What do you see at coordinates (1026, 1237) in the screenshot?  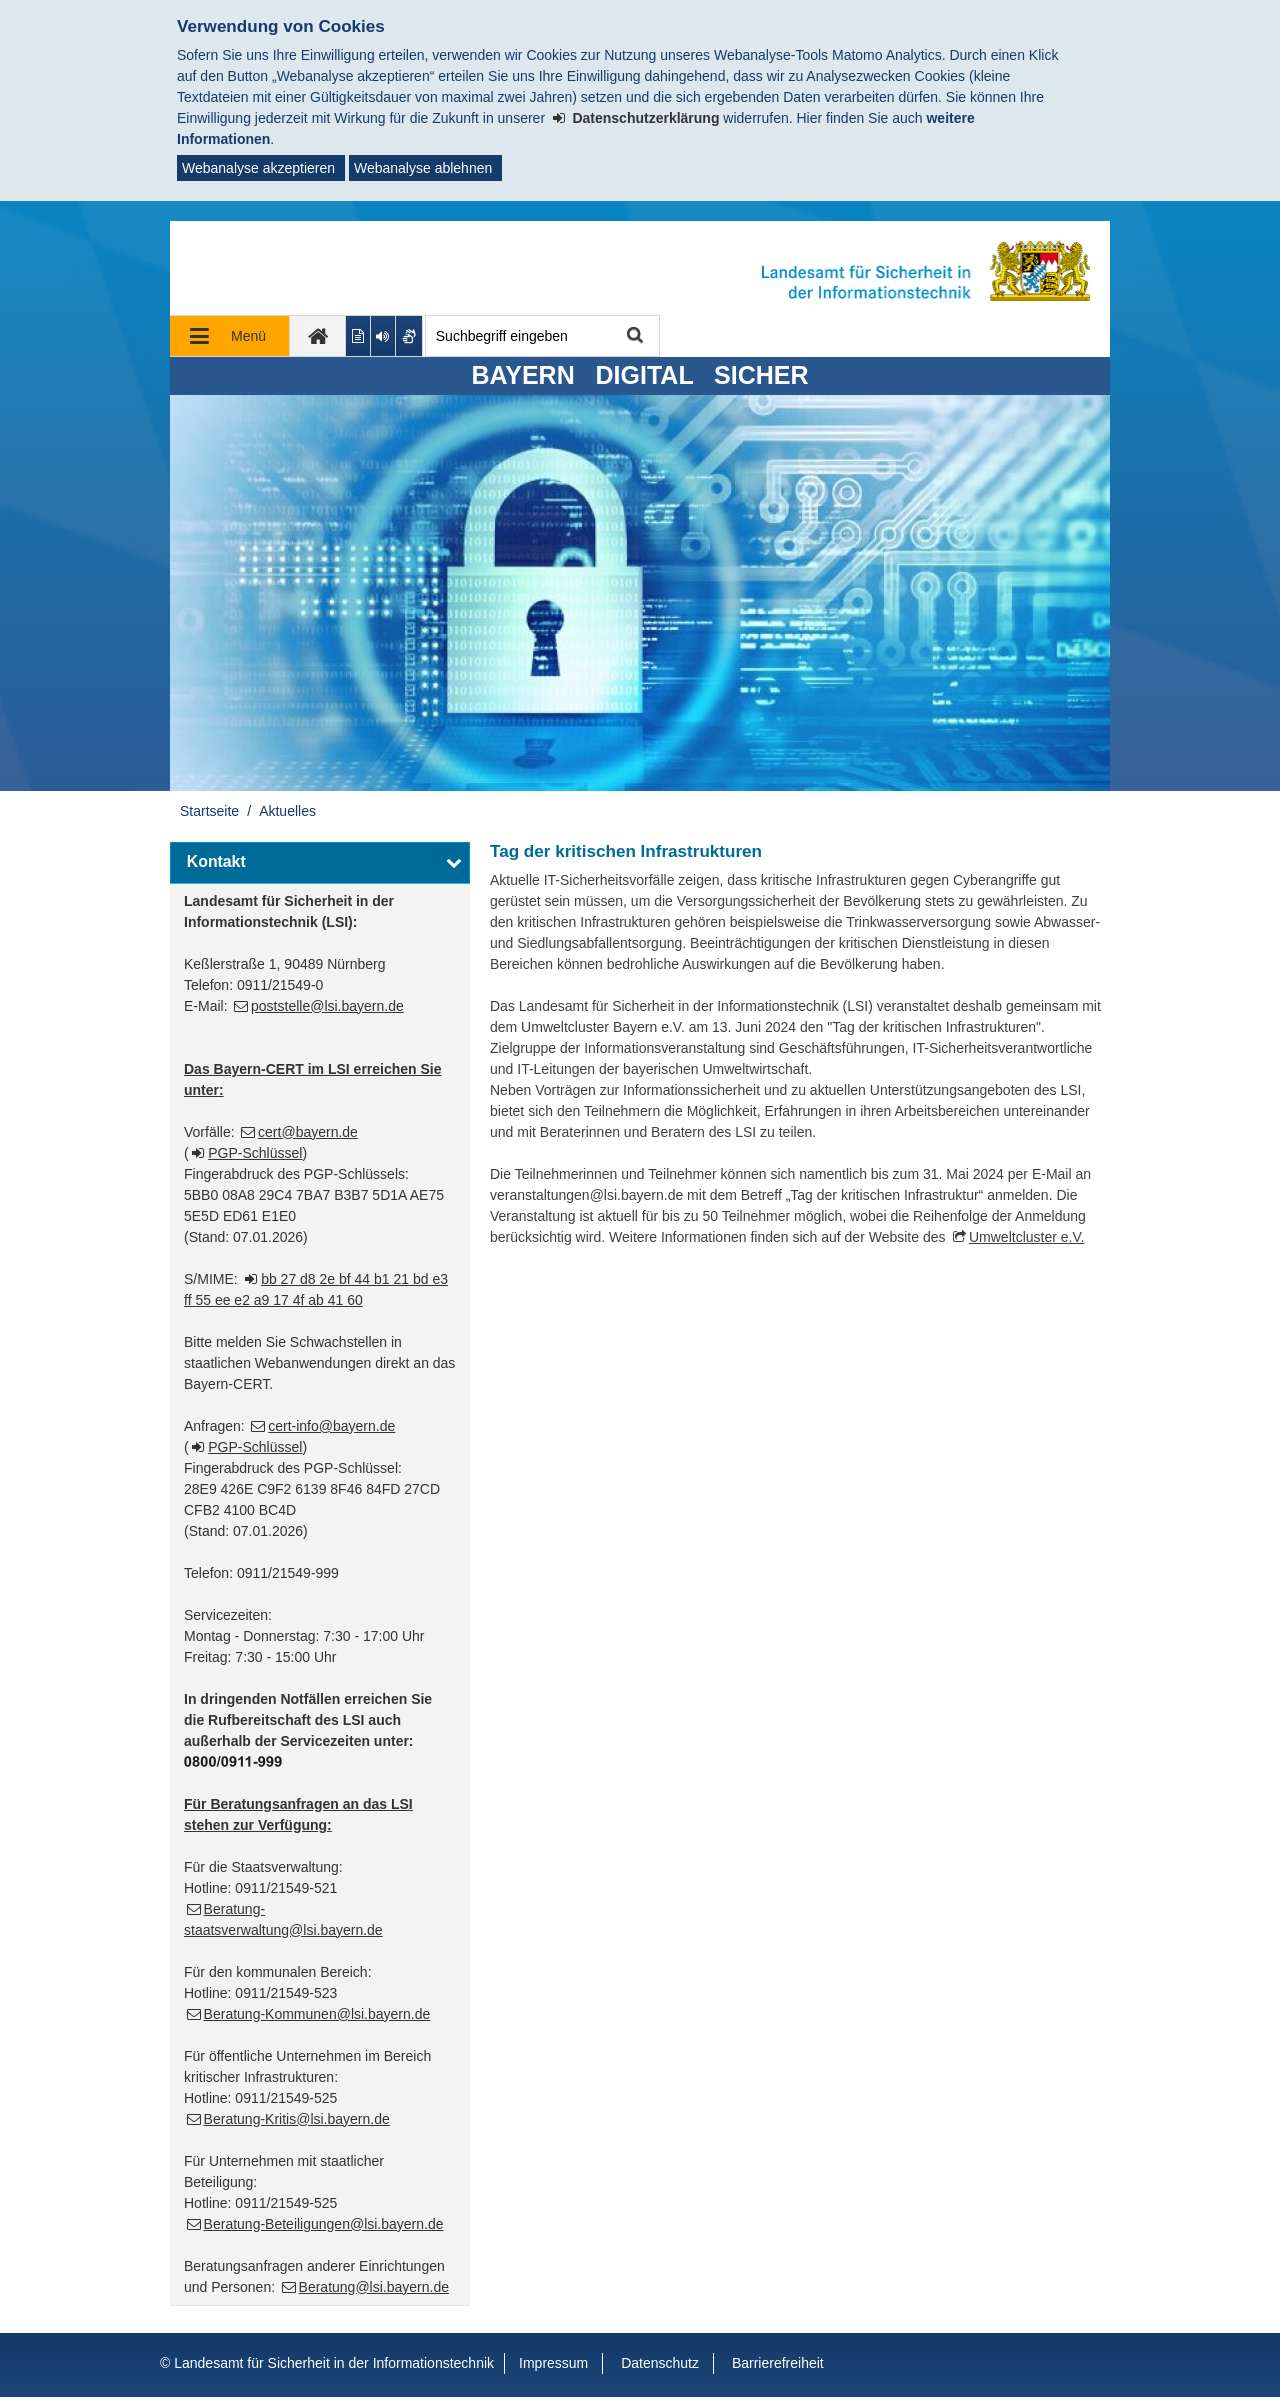 I see `Umweltcluster e.V.` at bounding box center [1026, 1237].